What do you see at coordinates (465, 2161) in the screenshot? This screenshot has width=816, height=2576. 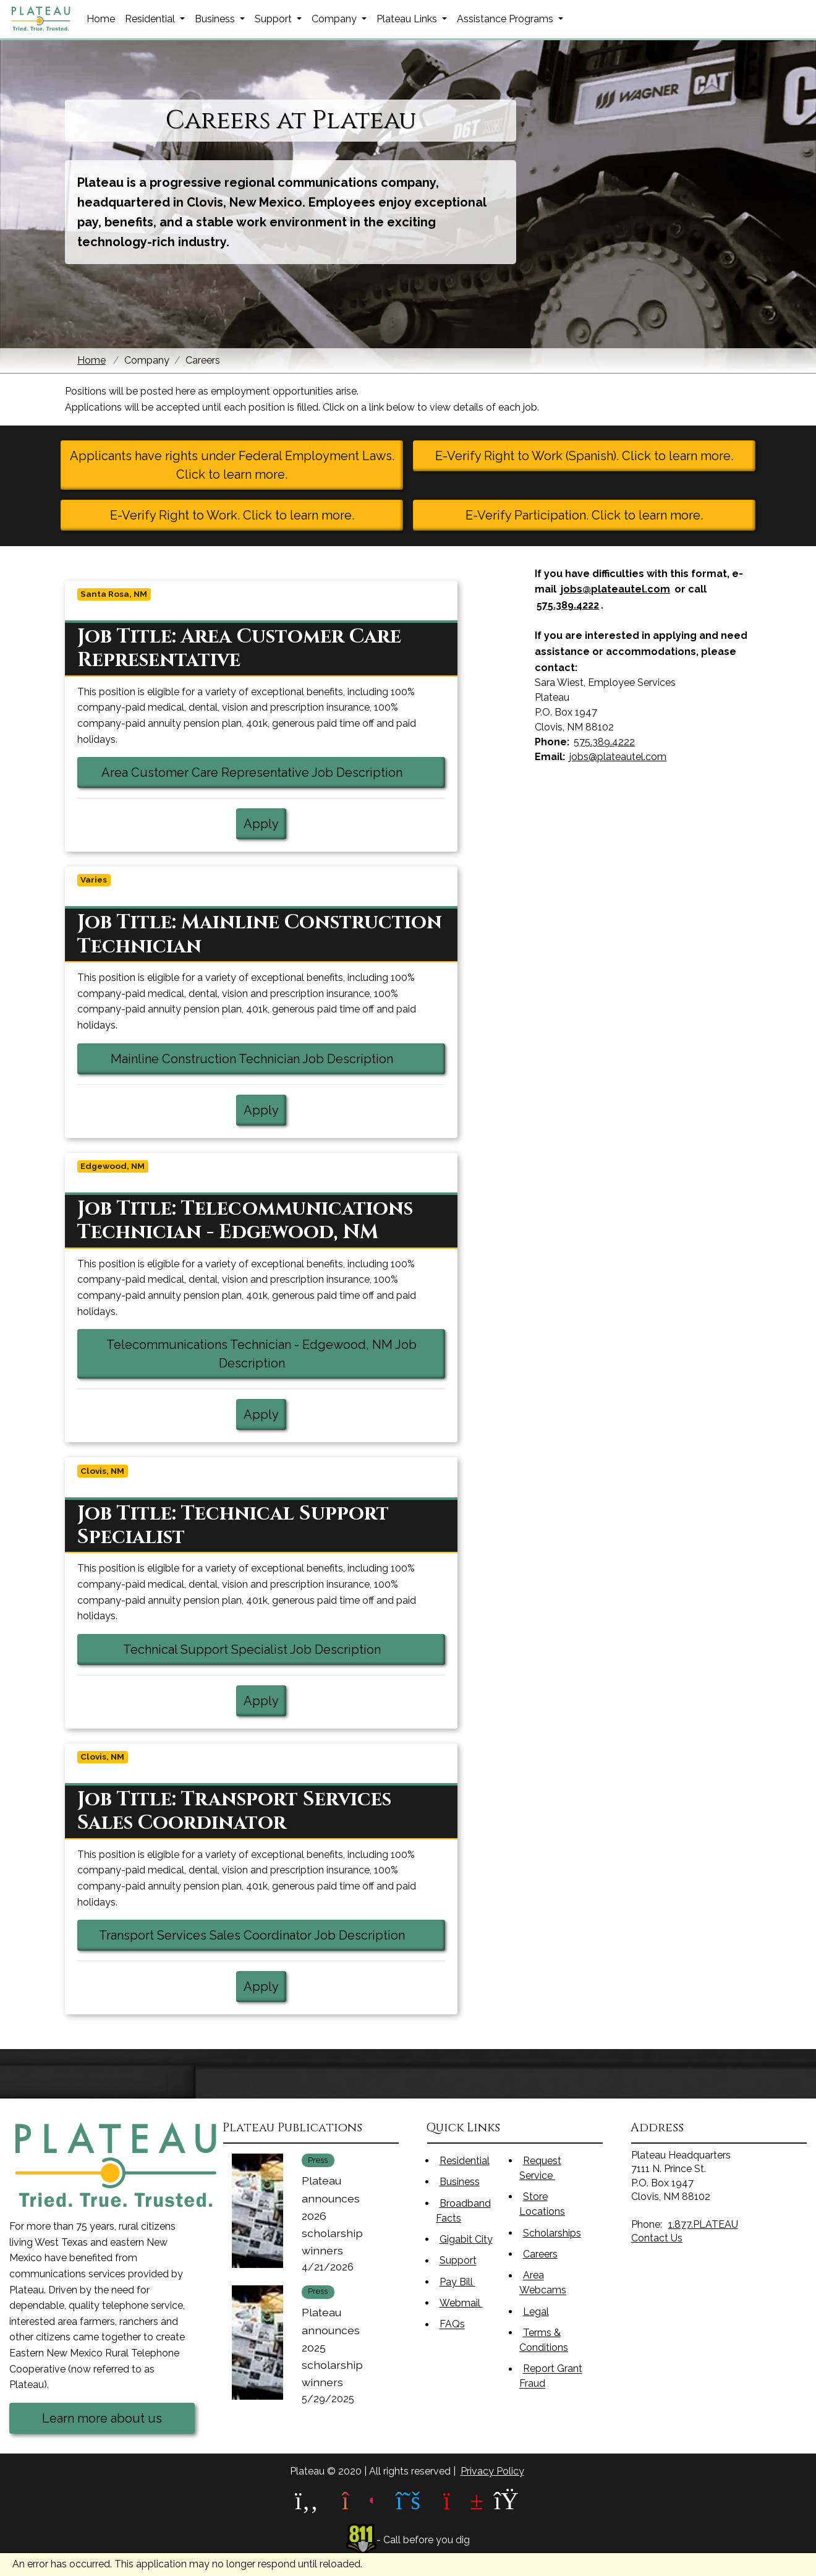 I see `Residential` at bounding box center [465, 2161].